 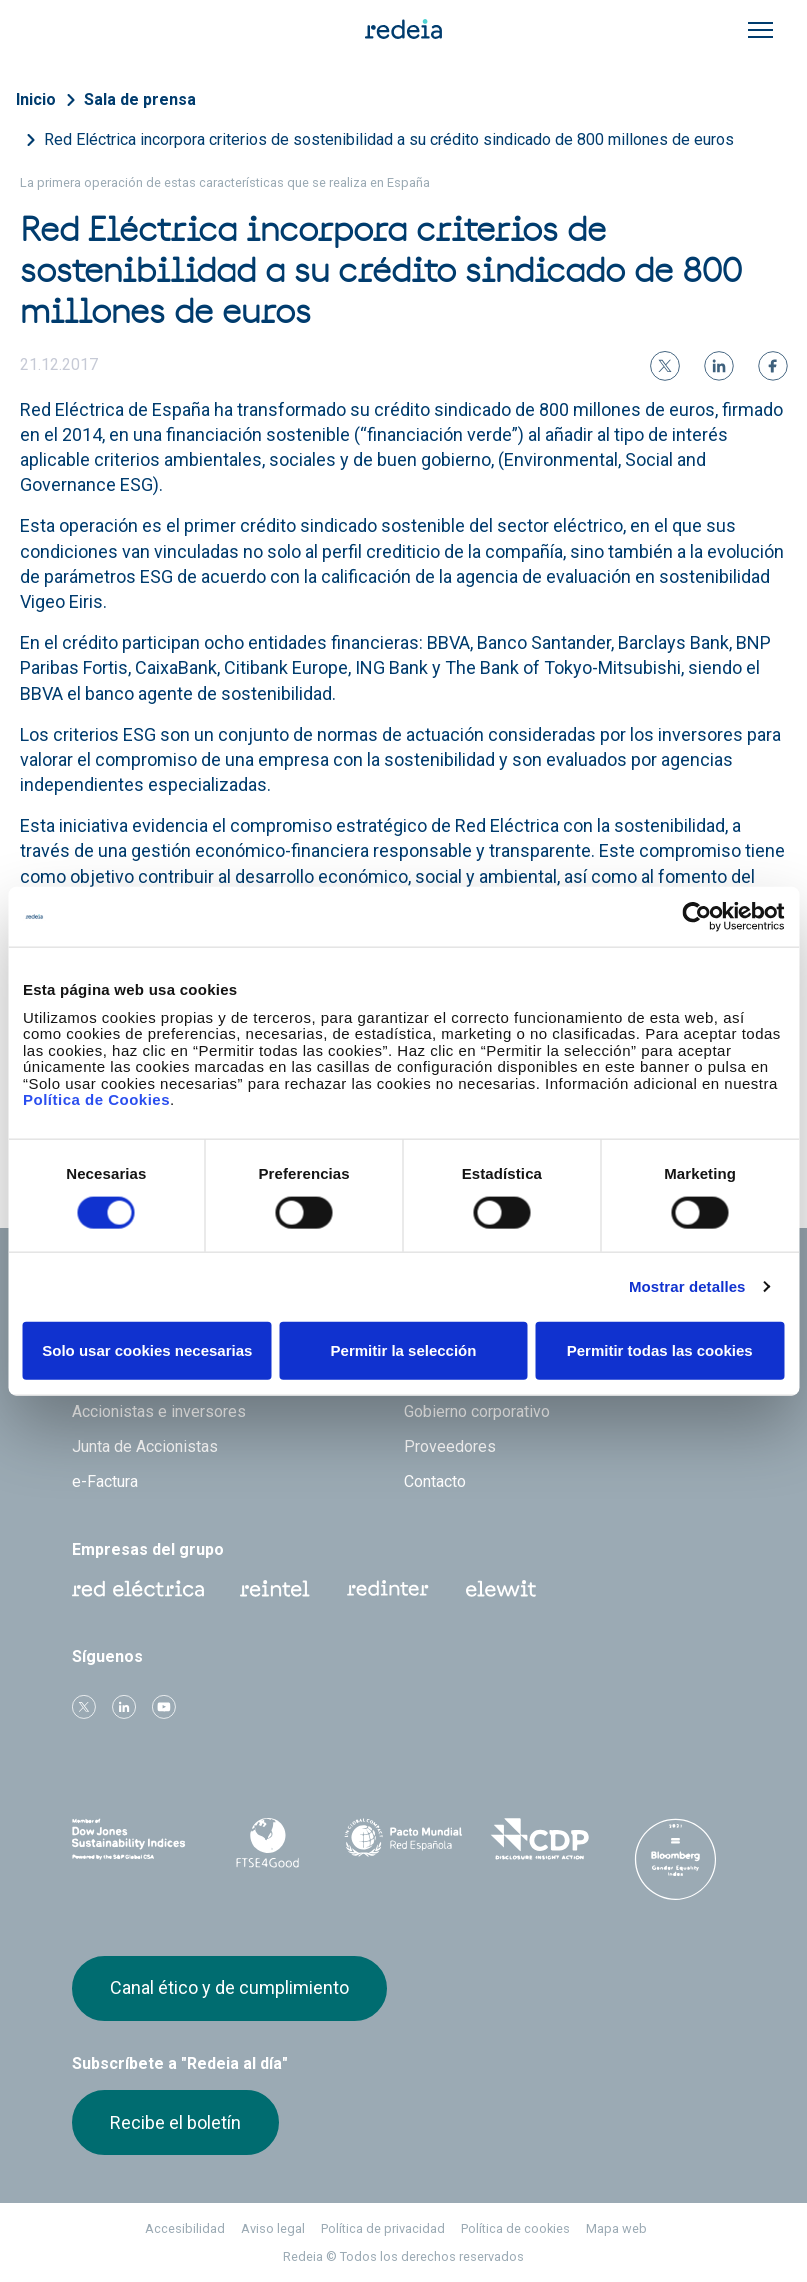 I want to click on Accesibilidad, so click(x=185, y=2228).